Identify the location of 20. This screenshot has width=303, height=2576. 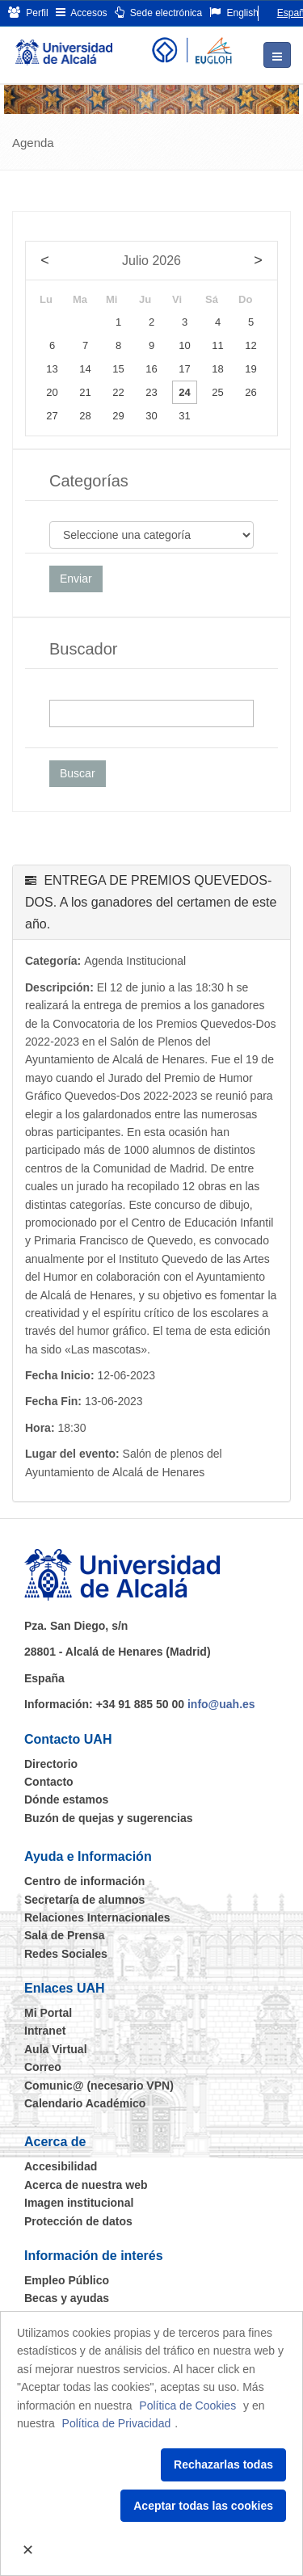
(51, 392).